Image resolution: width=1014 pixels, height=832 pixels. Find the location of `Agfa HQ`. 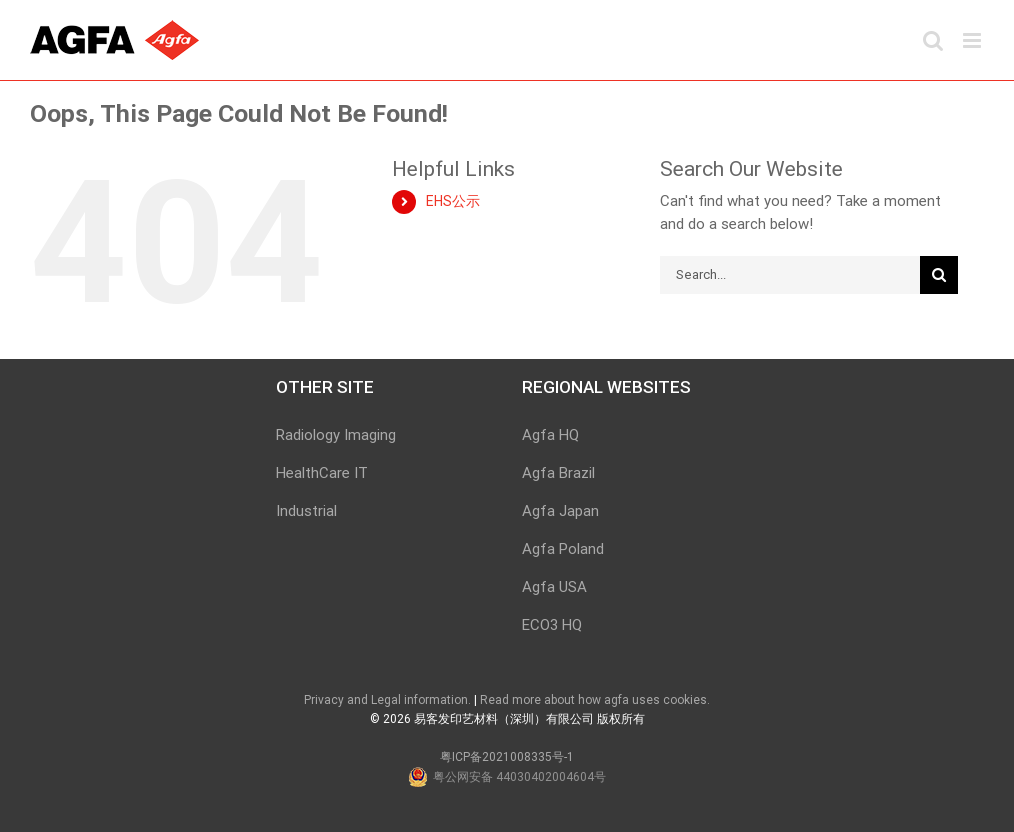

Agfa HQ is located at coordinates (550, 435).